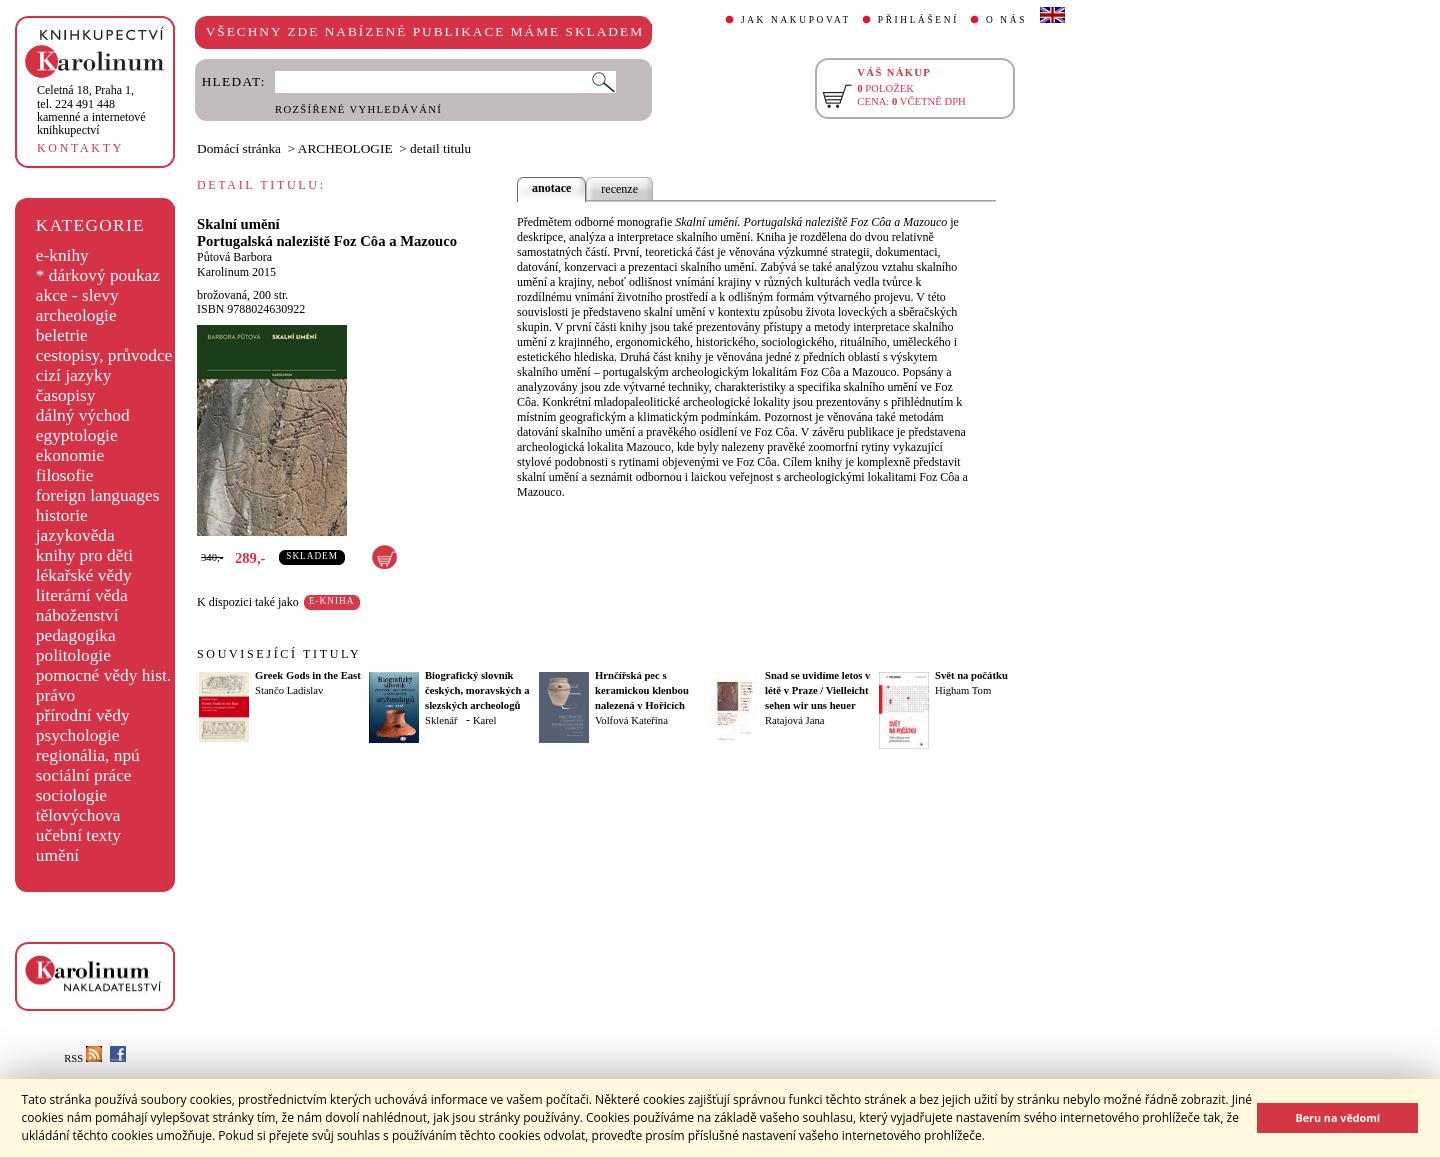 This screenshot has height=1157, width=1440. What do you see at coordinates (345, 148) in the screenshot?
I see `ARCHEOLOGIE` at bounding box center [345, 148].